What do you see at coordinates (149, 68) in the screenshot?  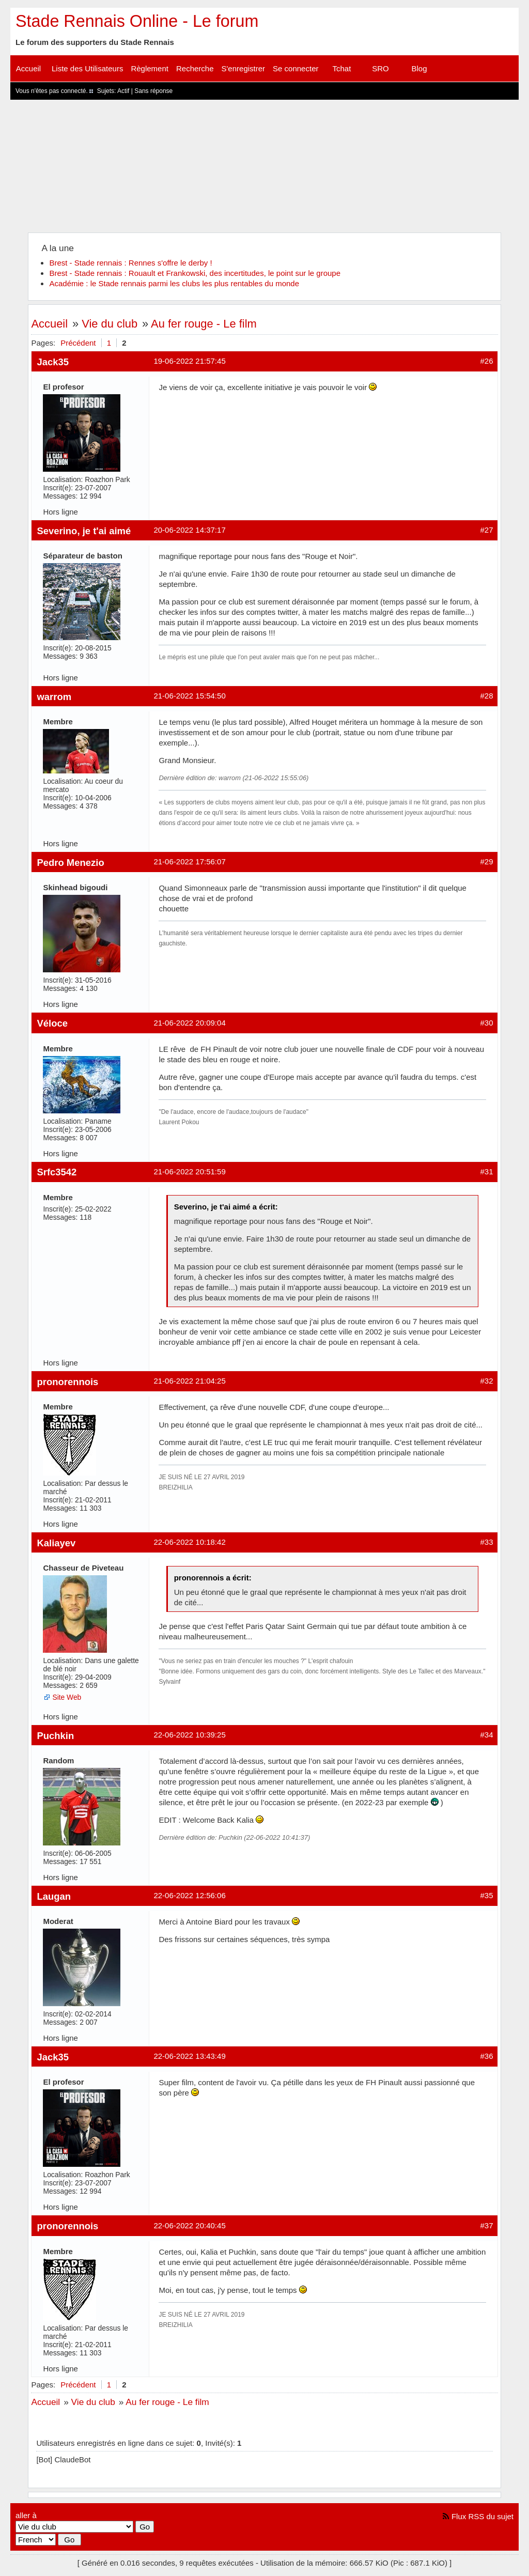 I see `Règlement` at bounding box center [149, 68].